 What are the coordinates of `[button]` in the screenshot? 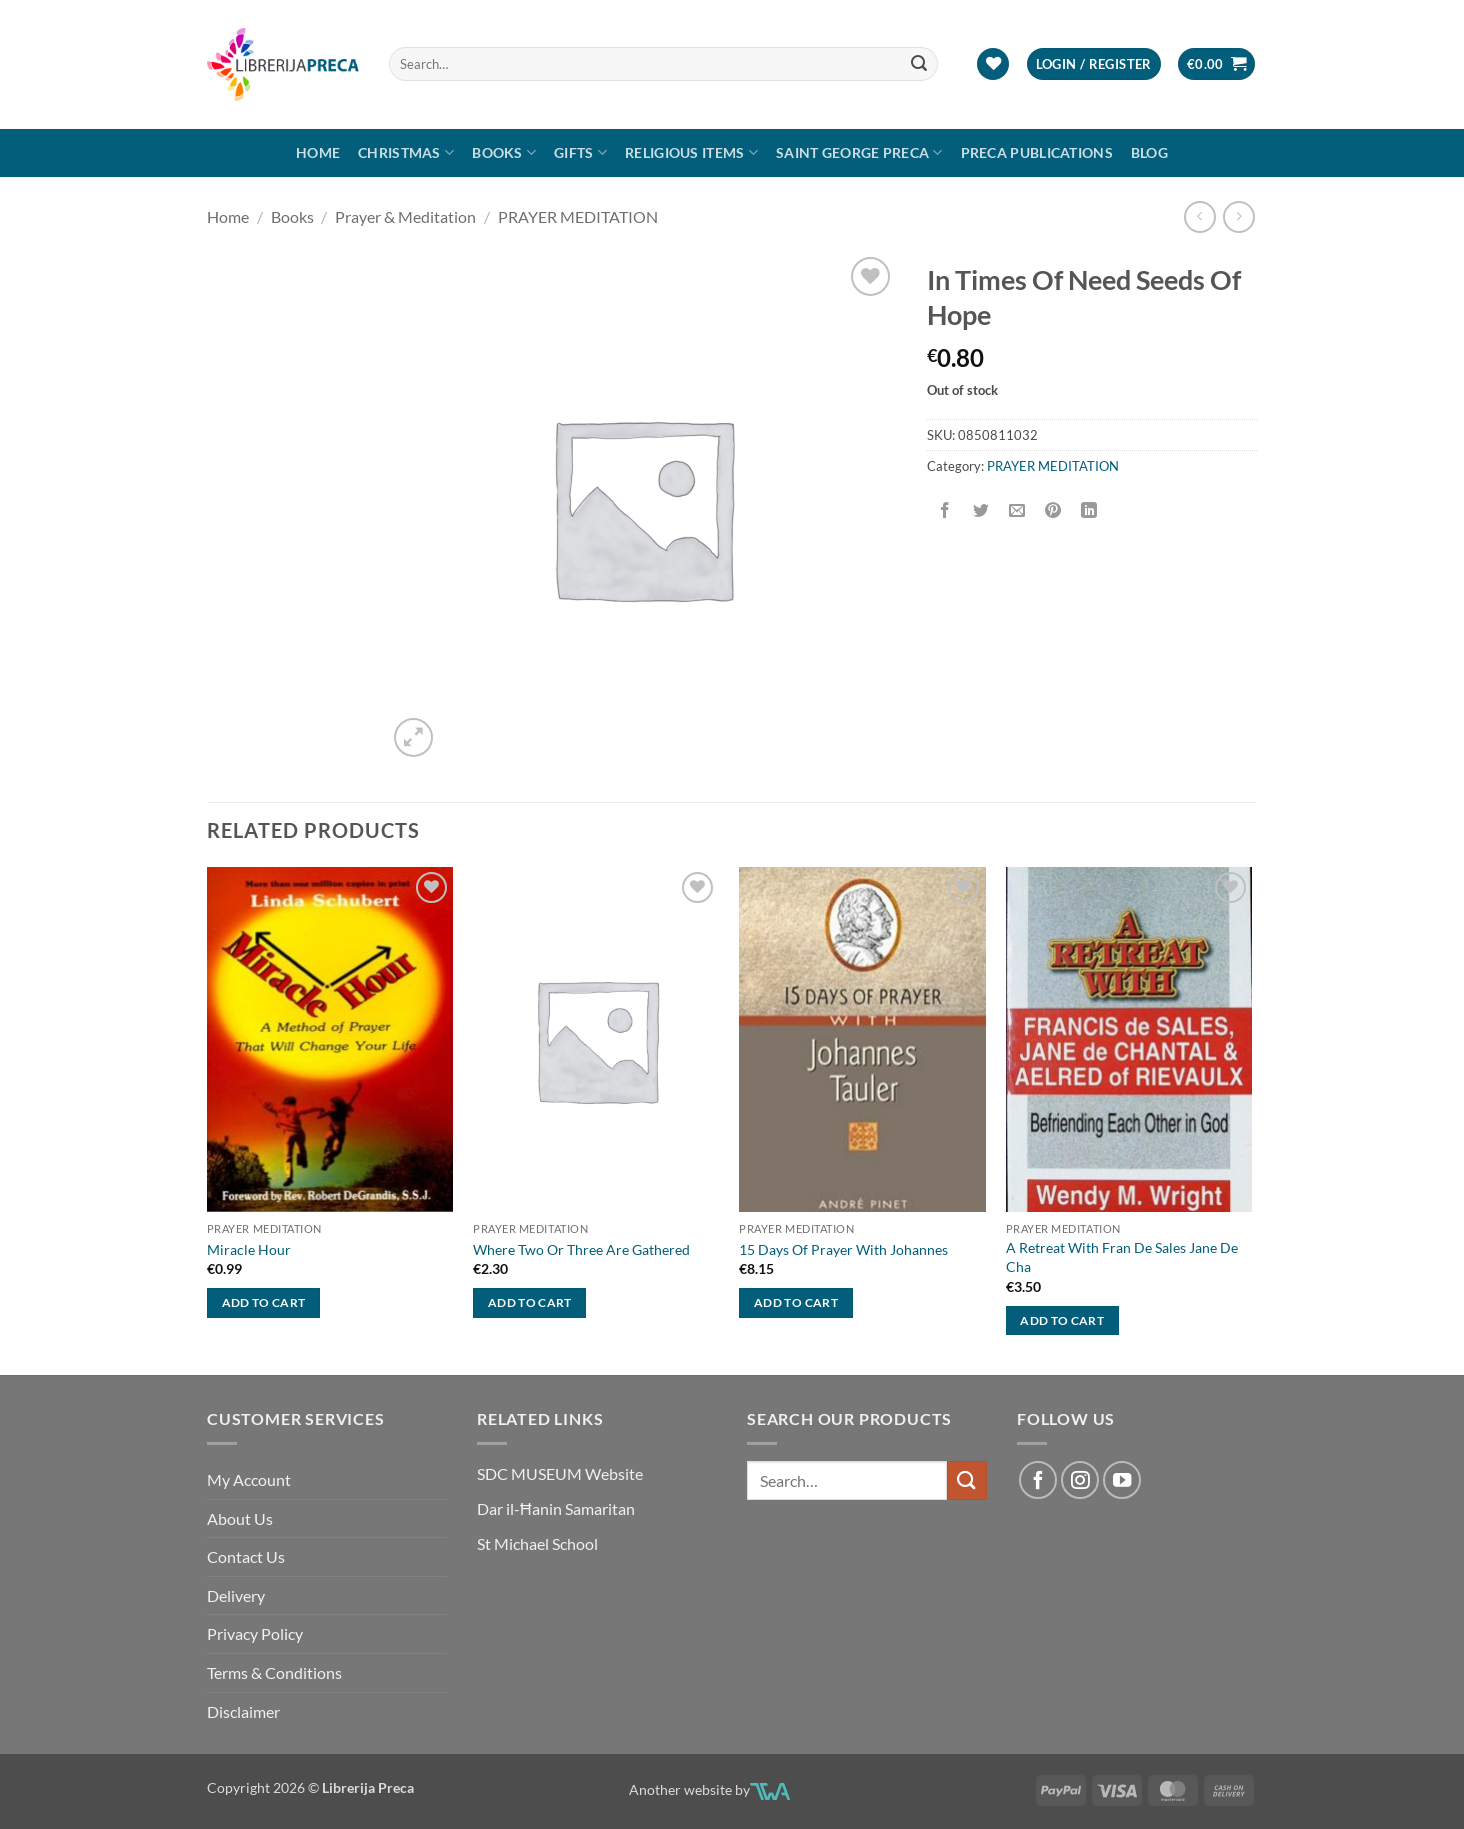 It's located at (1094, 64).